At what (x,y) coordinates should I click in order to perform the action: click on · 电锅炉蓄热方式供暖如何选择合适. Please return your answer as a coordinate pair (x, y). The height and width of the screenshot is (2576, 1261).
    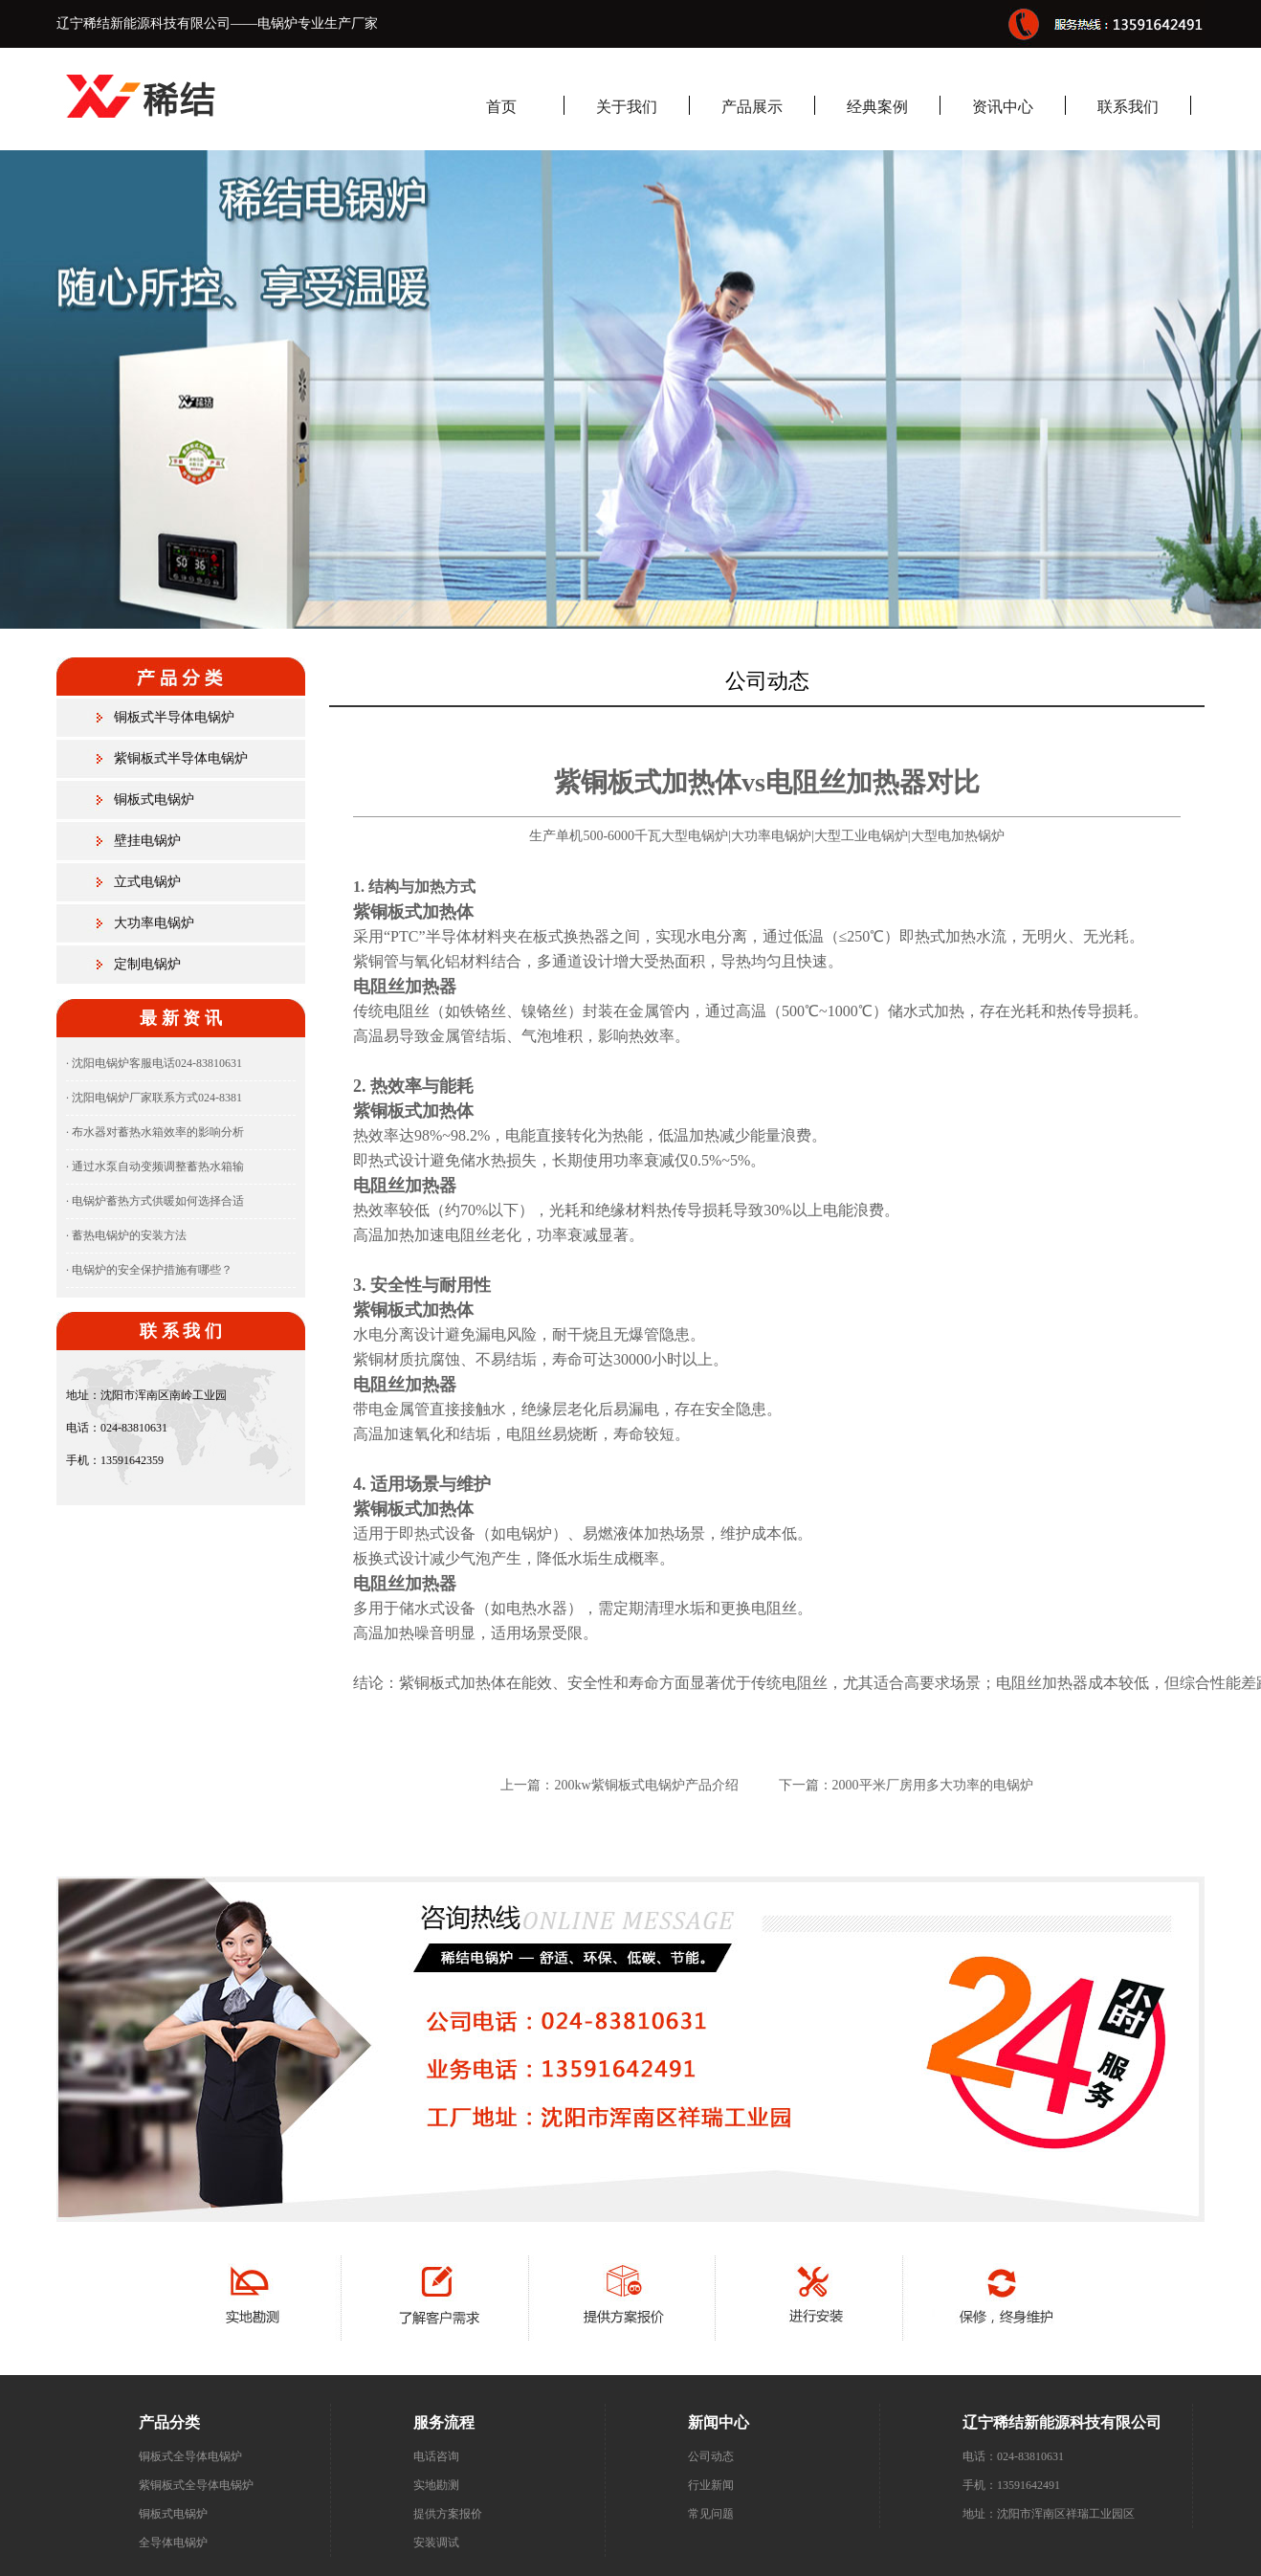
    Looking at the image, I should click on (155, 1201).